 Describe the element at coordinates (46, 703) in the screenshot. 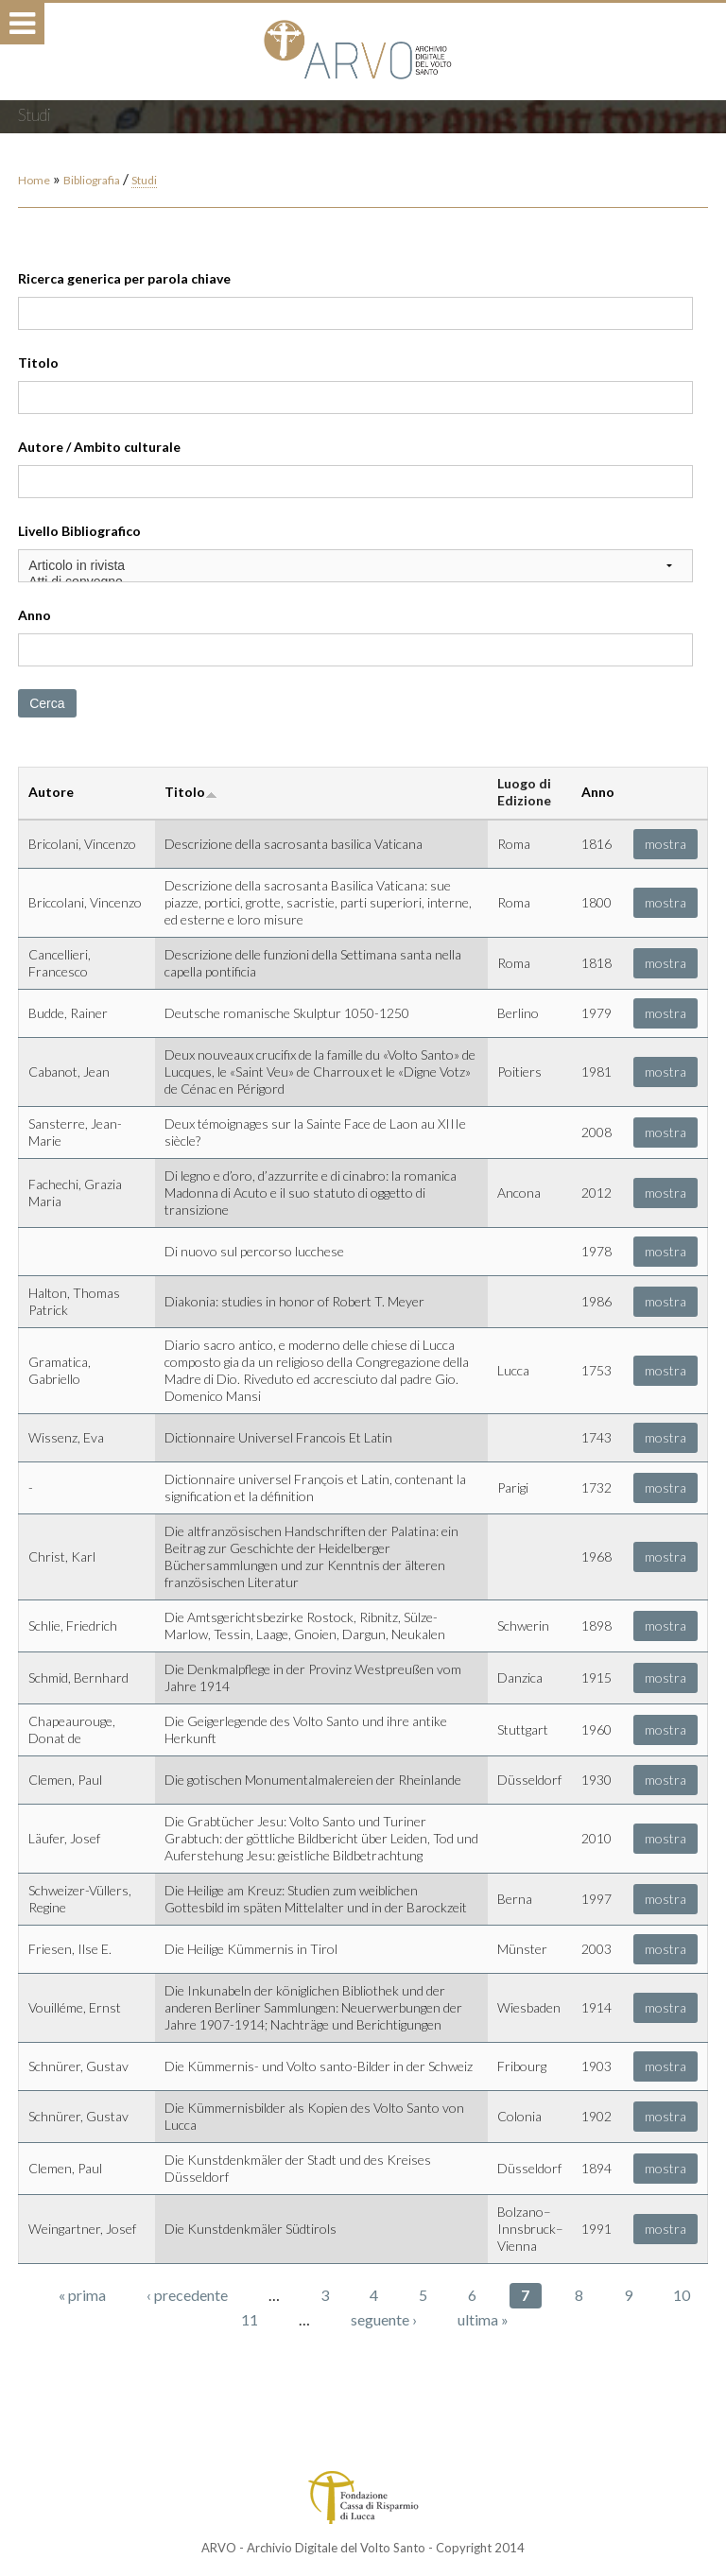

I see `Cerca` at that location.